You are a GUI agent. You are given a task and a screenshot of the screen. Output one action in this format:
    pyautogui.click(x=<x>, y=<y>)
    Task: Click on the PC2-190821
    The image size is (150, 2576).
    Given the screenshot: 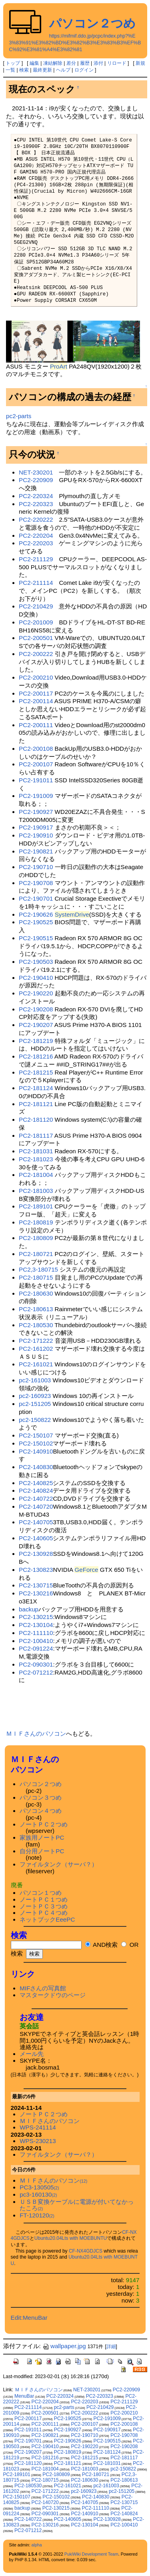 What is the action you would take?
    pyautogui.click(x=36, y=851)
    